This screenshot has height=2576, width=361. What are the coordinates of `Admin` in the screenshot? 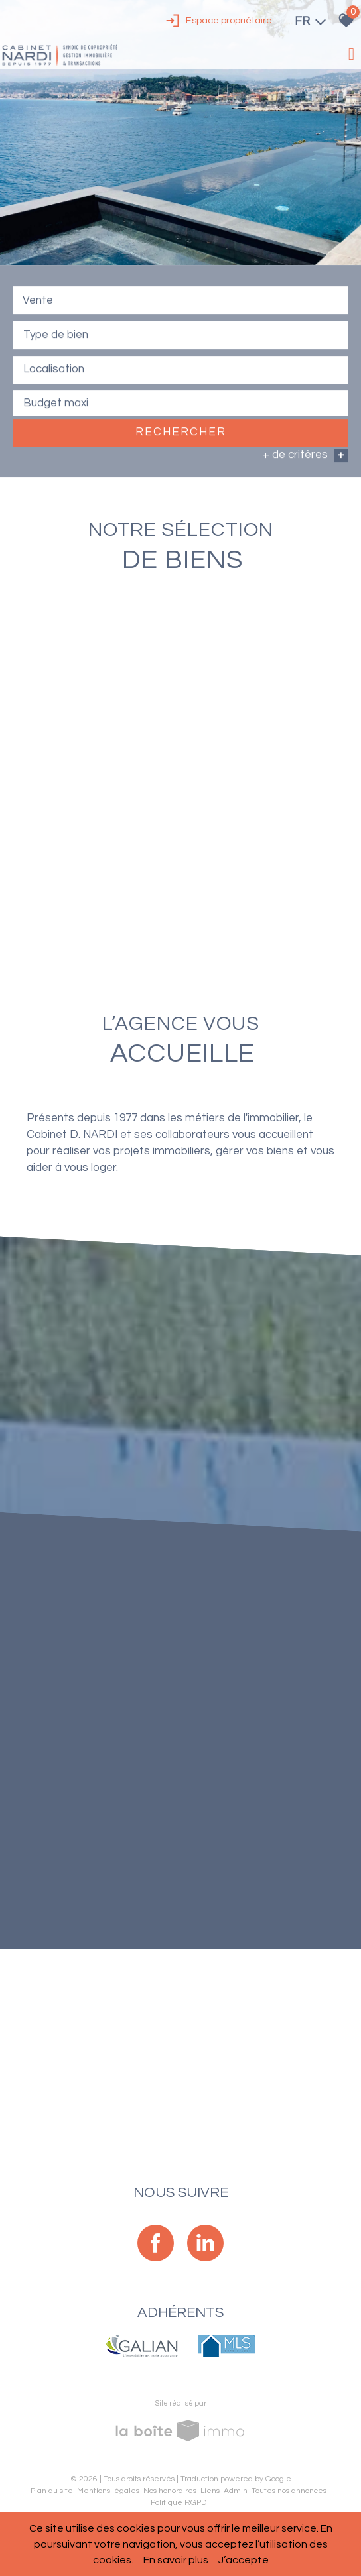 It's located at (236, 2491).